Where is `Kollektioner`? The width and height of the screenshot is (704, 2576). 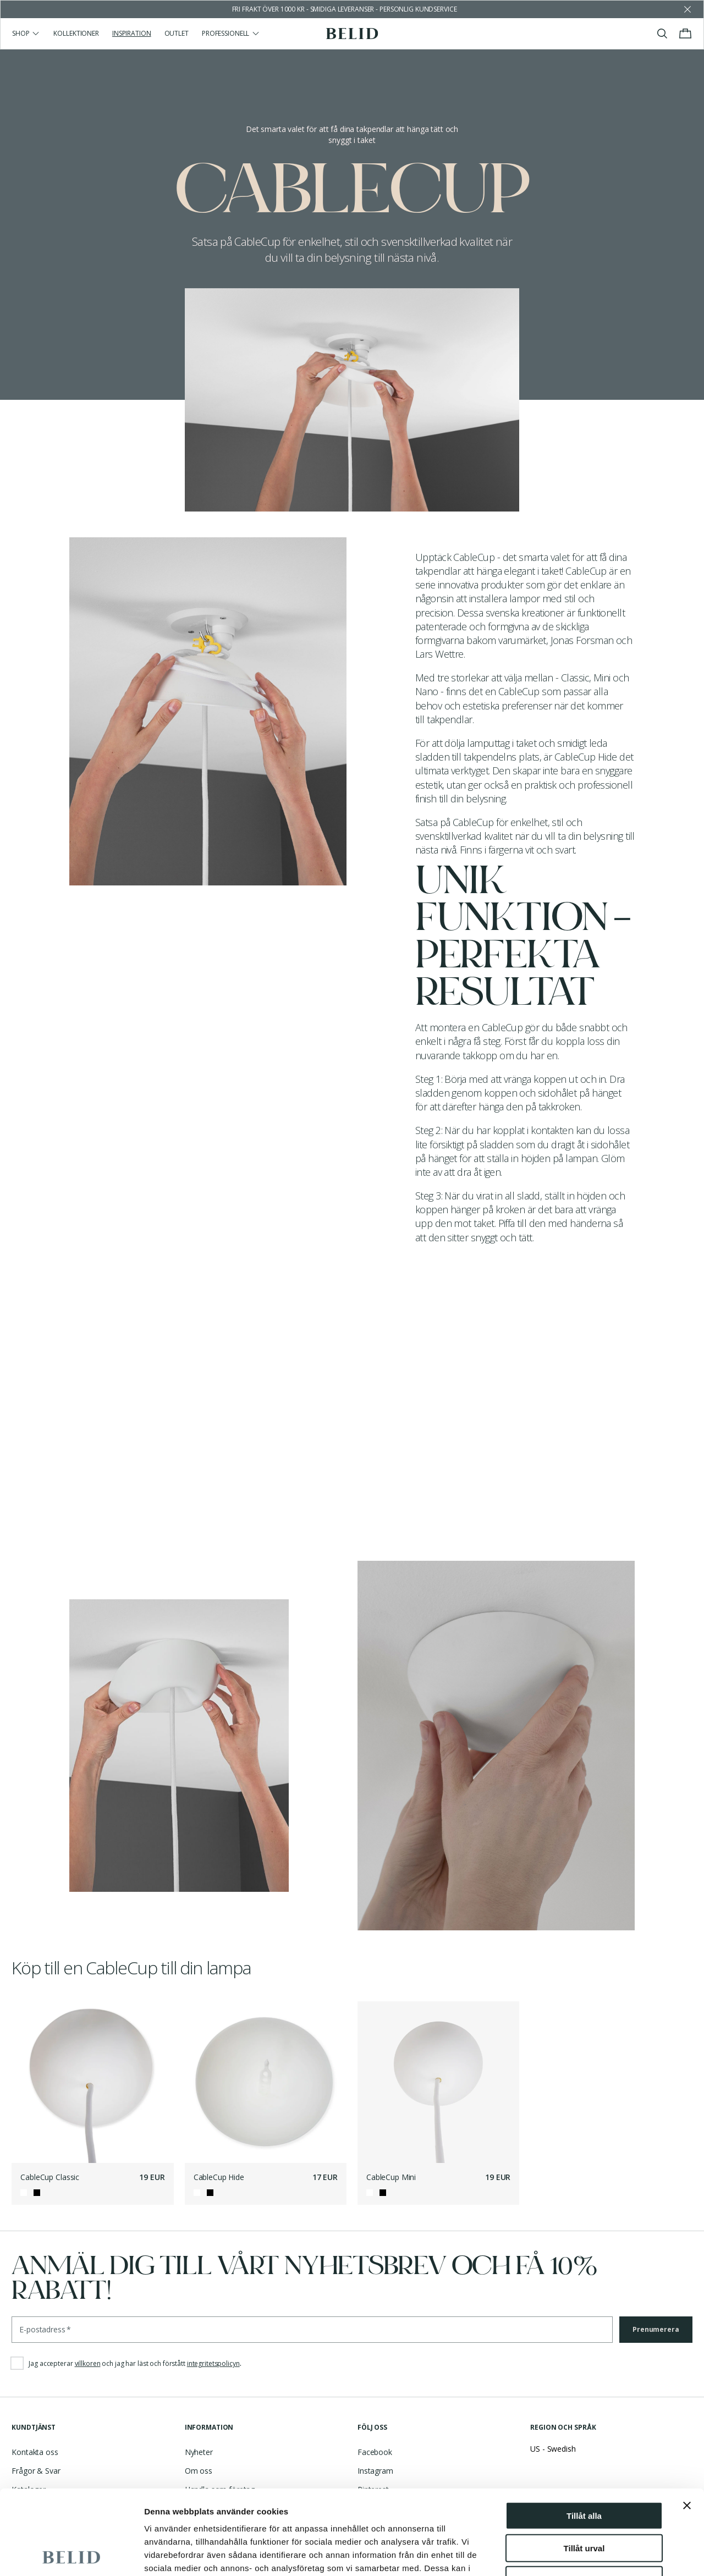
Kollektioner is located at coordinates (76, 33).